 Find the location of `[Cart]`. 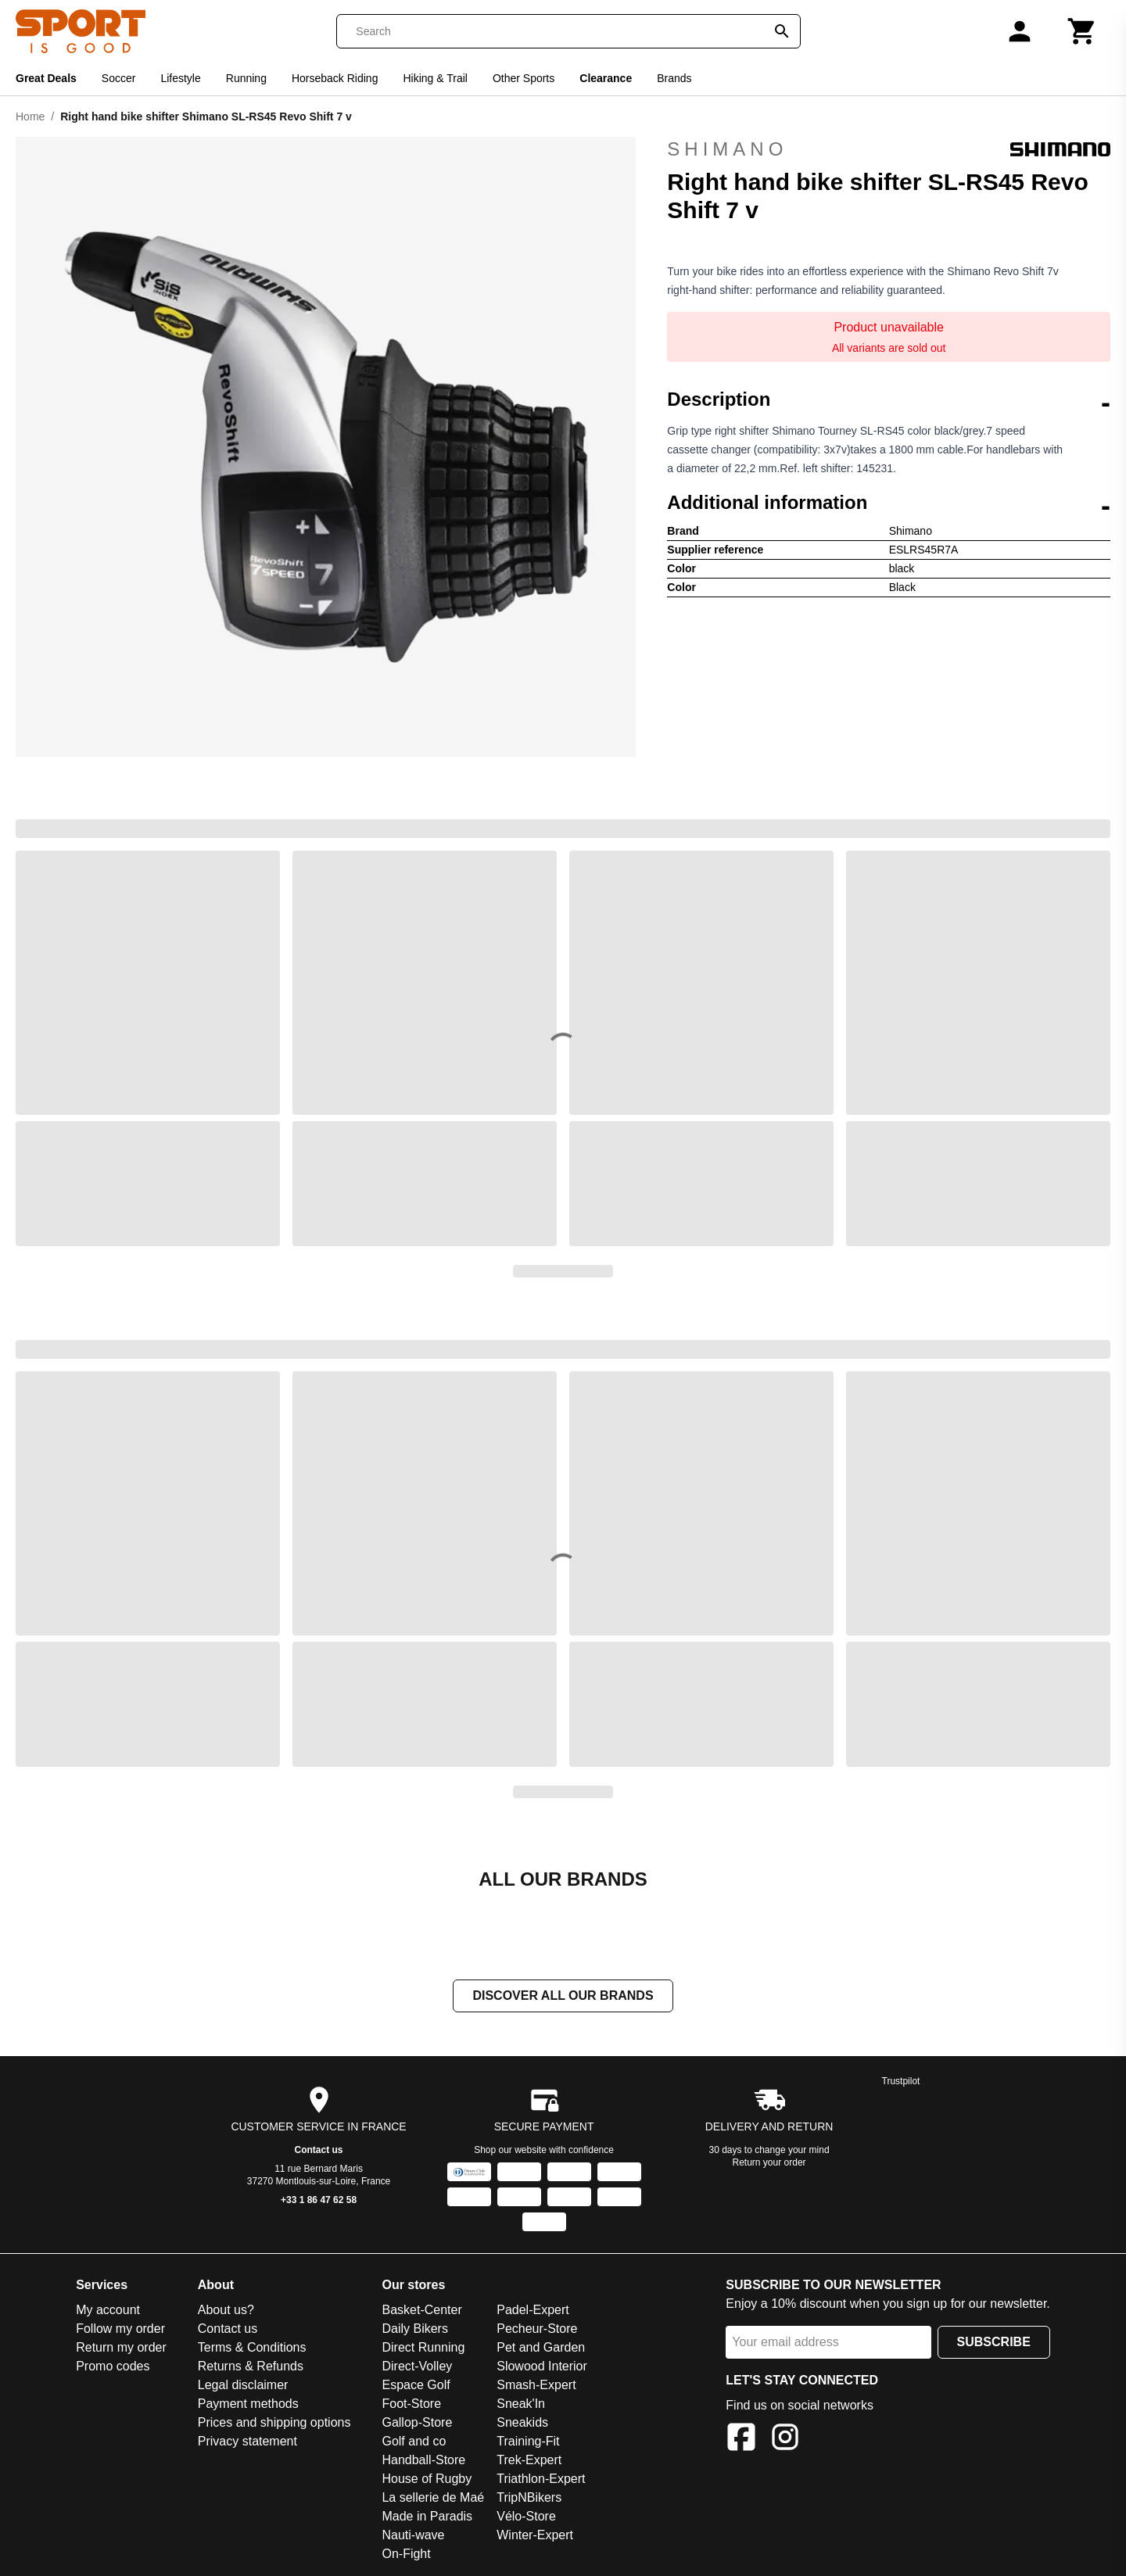

[Cart] is located at coordinates (1082, 31).